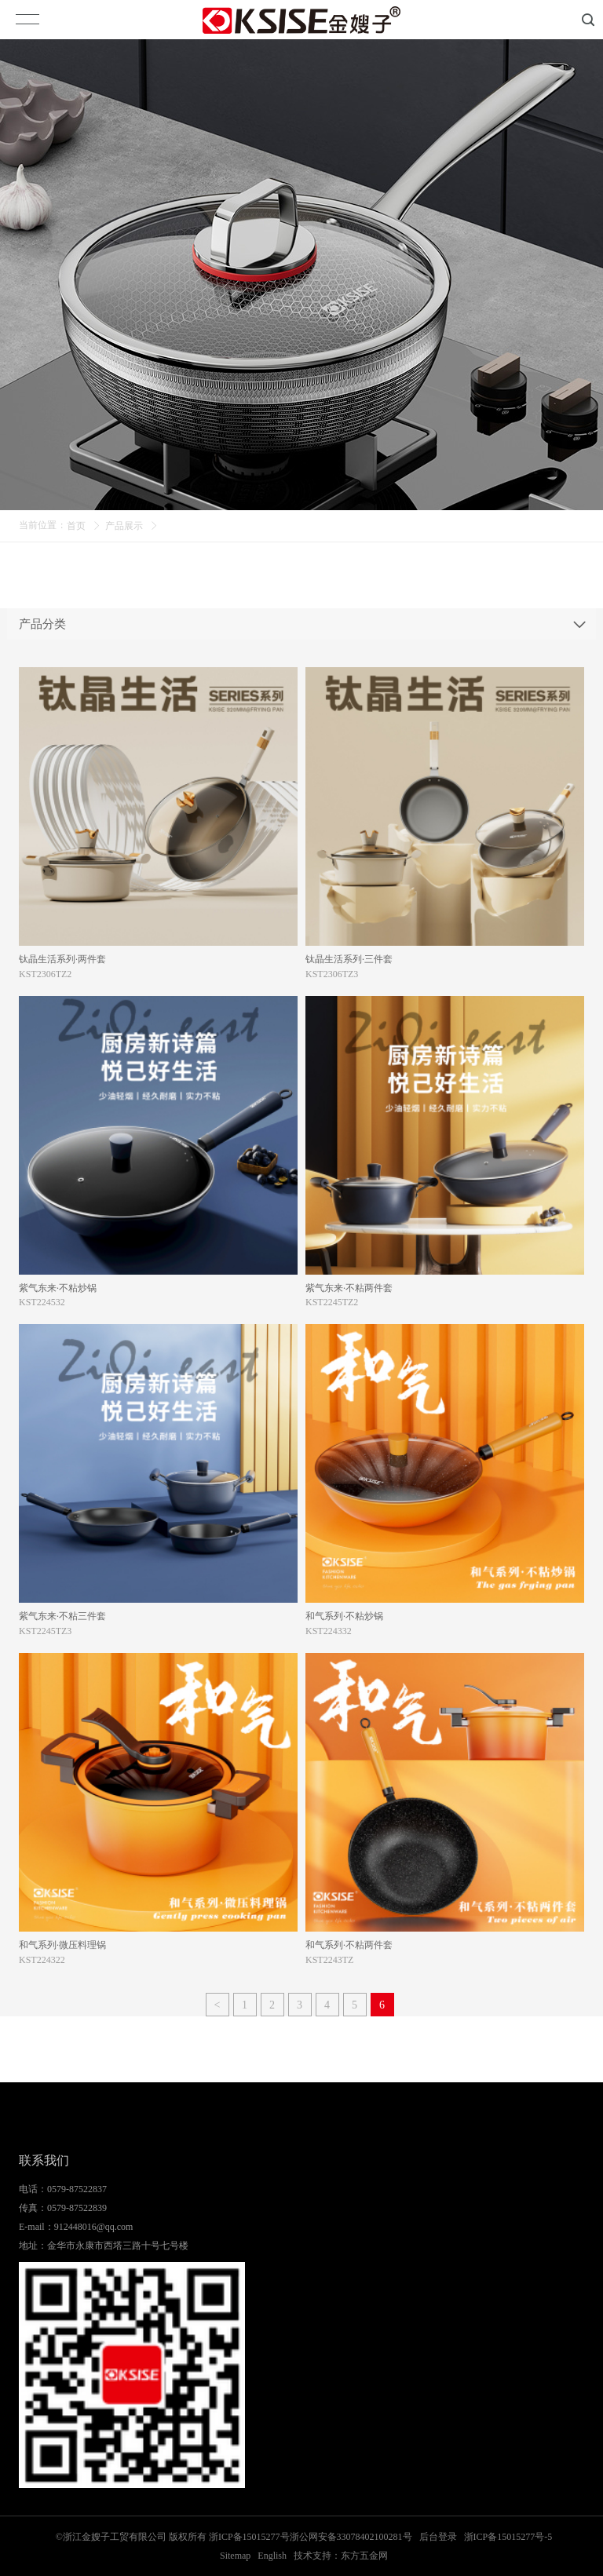 The image size is (603, 2576). What do you see at coordinates (438, 2536) in the screenshot?
I see `后台登录` at bounding box center [438, 2536].